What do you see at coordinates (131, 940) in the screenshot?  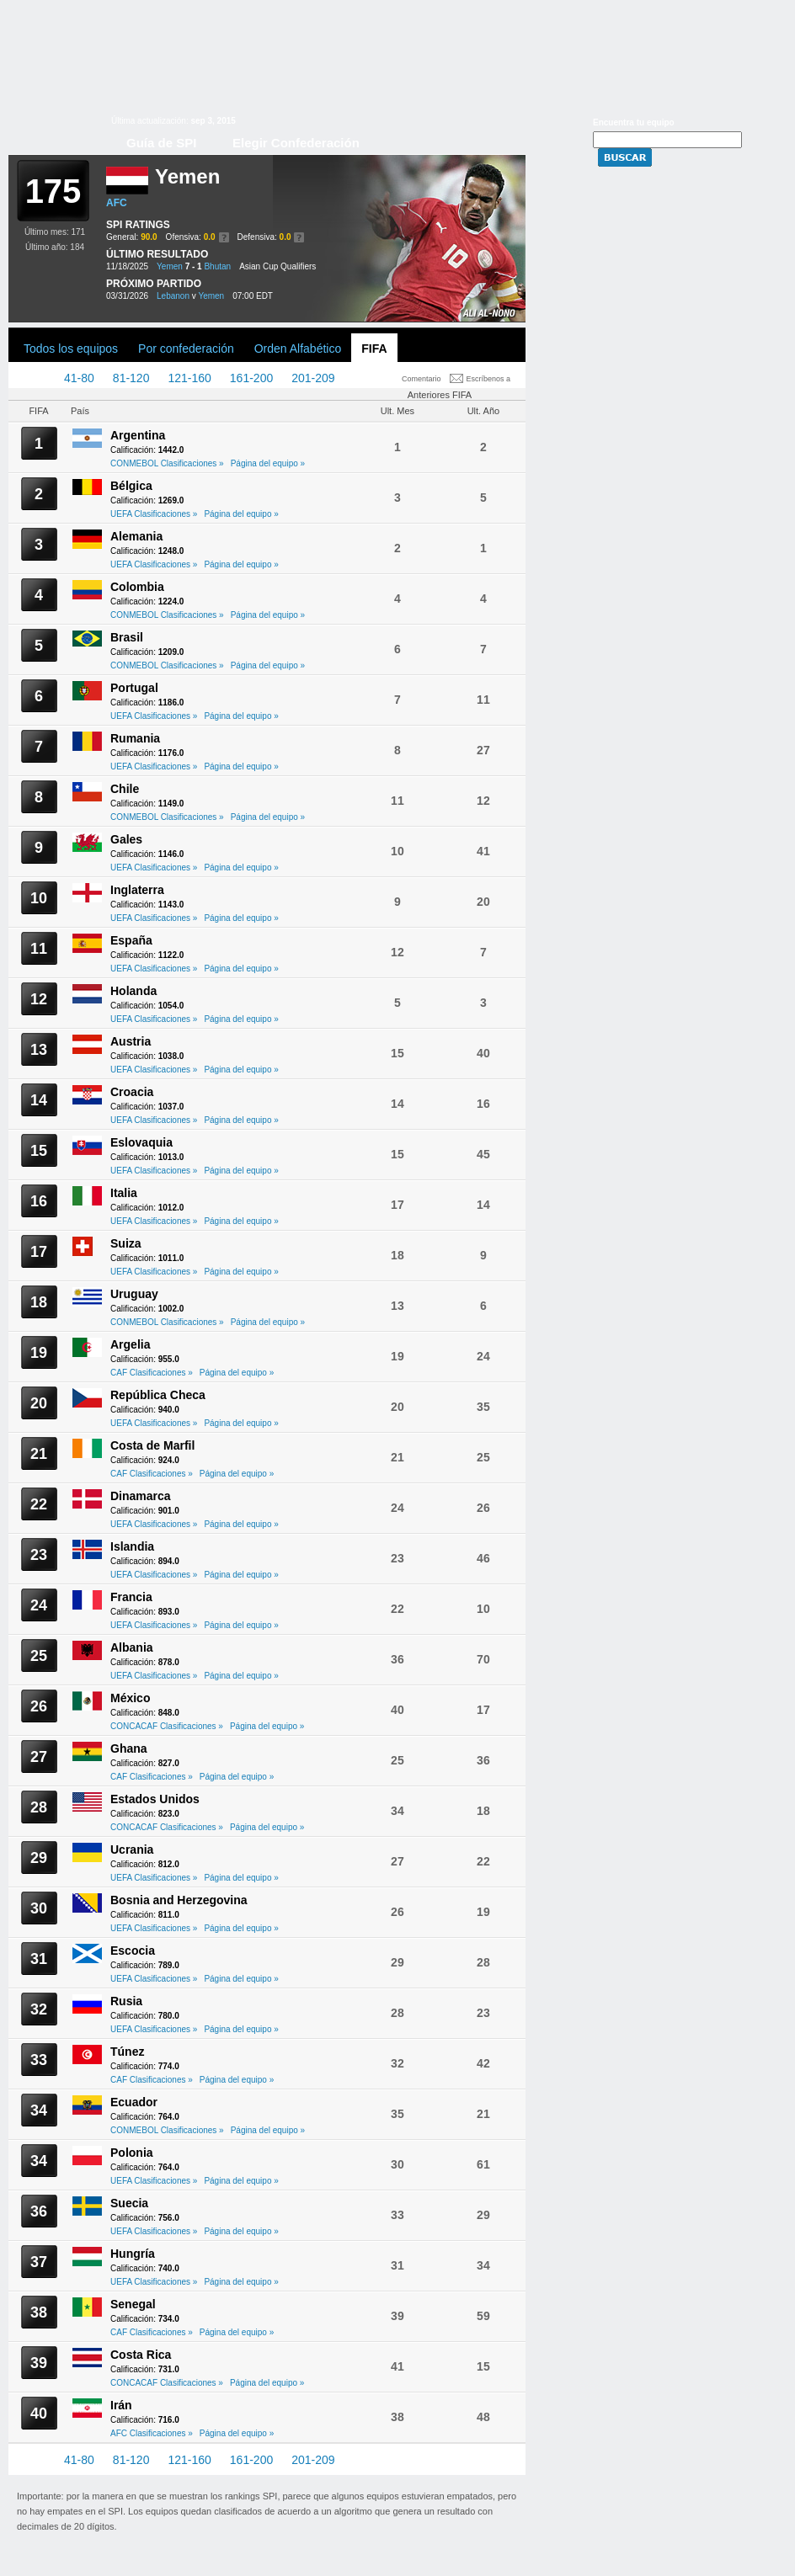 I see `España` at bounding box center [131, 940].